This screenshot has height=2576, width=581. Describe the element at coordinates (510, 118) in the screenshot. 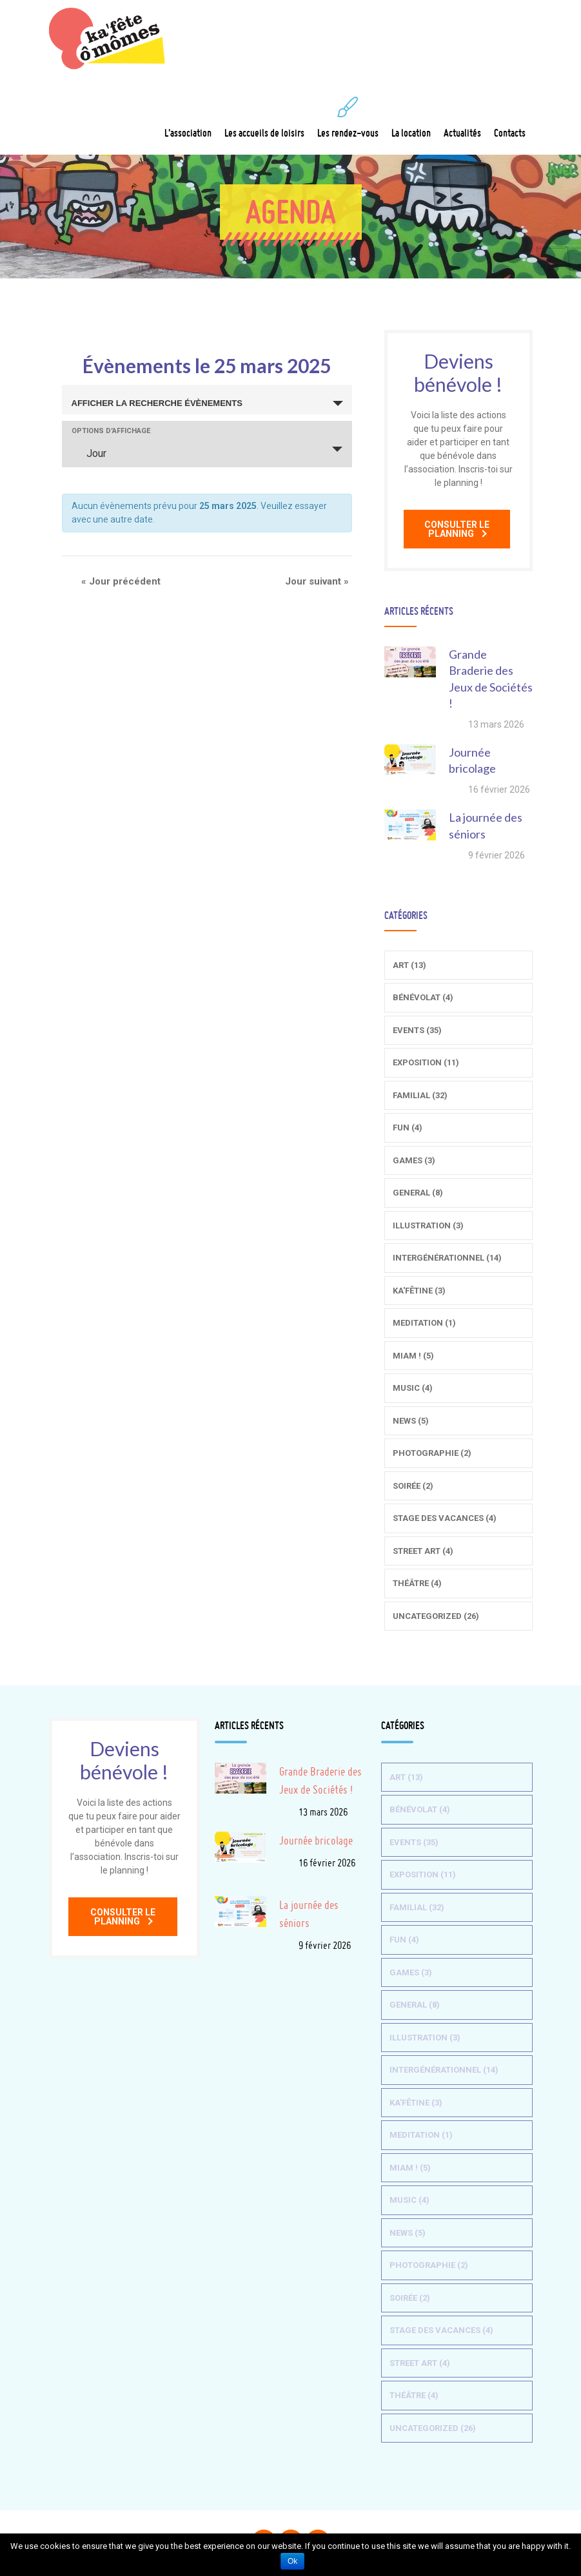

I see `Contacts` at that location.